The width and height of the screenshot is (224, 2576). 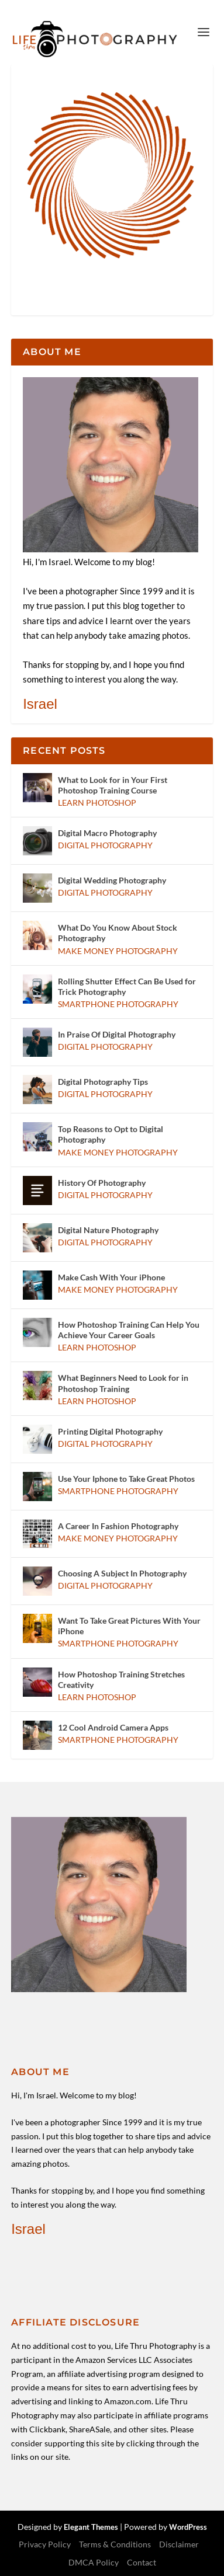 I want to click on Use Your Iphone to Take Great Photos, so click(x=126, y=1479).